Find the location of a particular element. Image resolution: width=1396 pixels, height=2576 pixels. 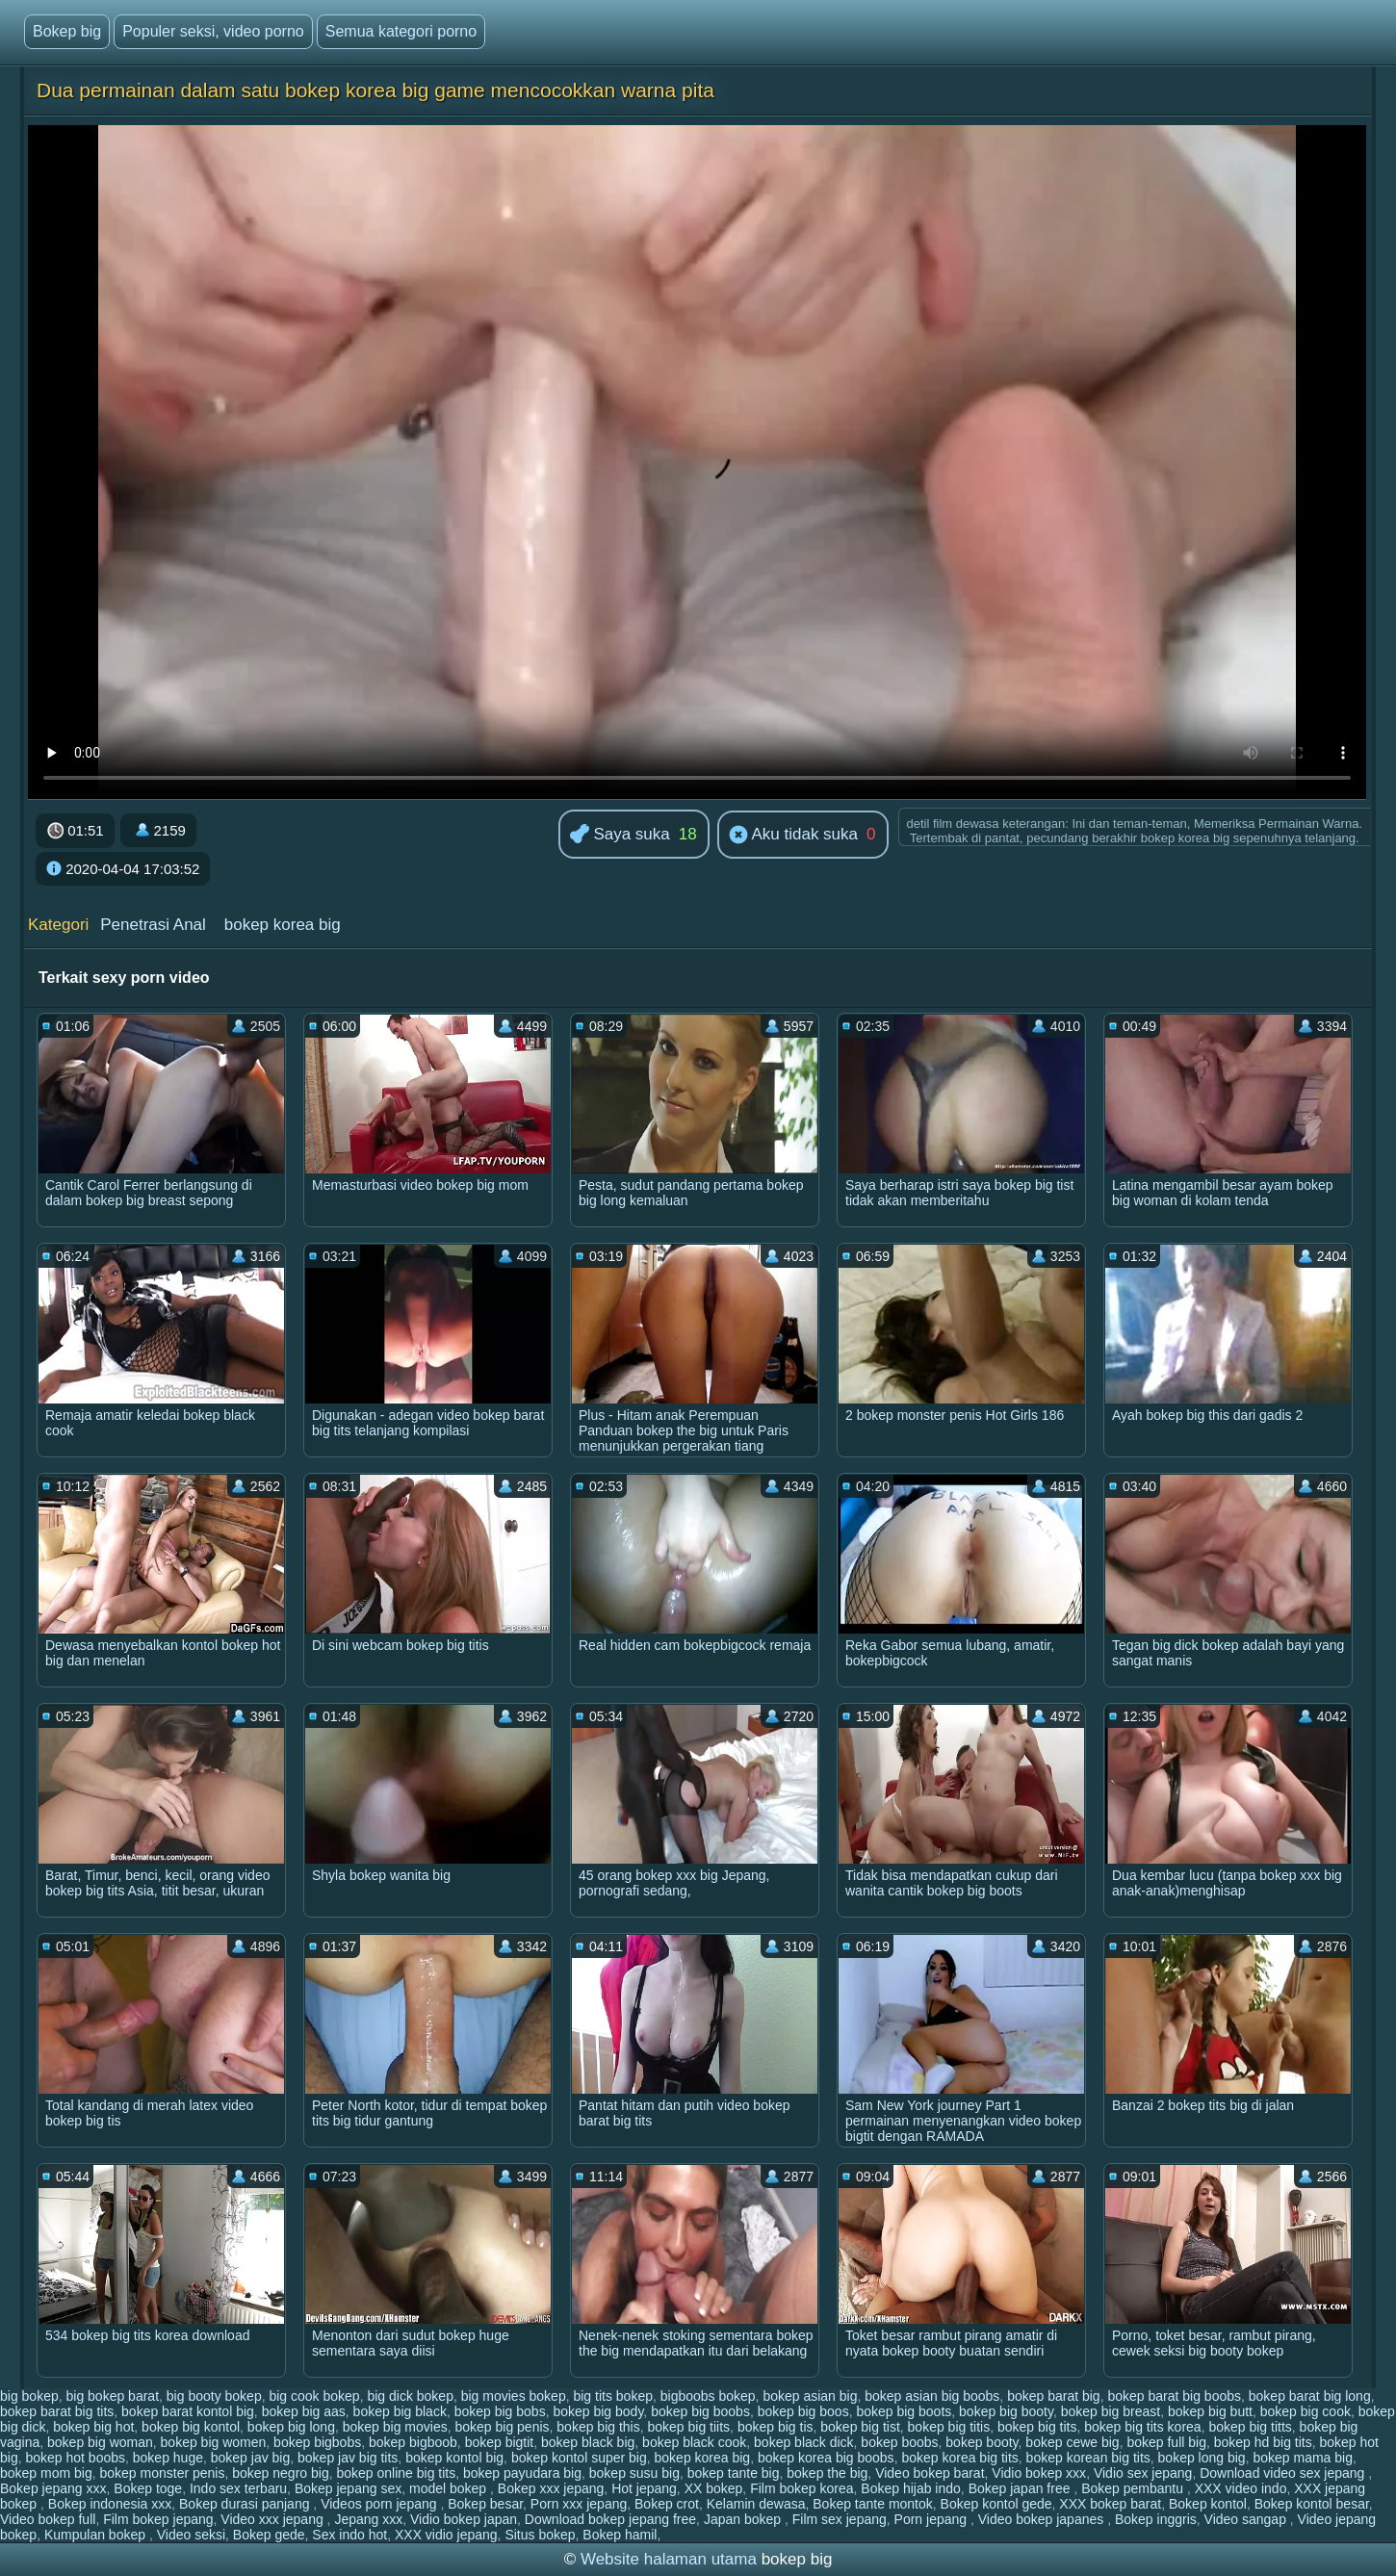

bokep big kontol is located at coordinates (191, 2426).